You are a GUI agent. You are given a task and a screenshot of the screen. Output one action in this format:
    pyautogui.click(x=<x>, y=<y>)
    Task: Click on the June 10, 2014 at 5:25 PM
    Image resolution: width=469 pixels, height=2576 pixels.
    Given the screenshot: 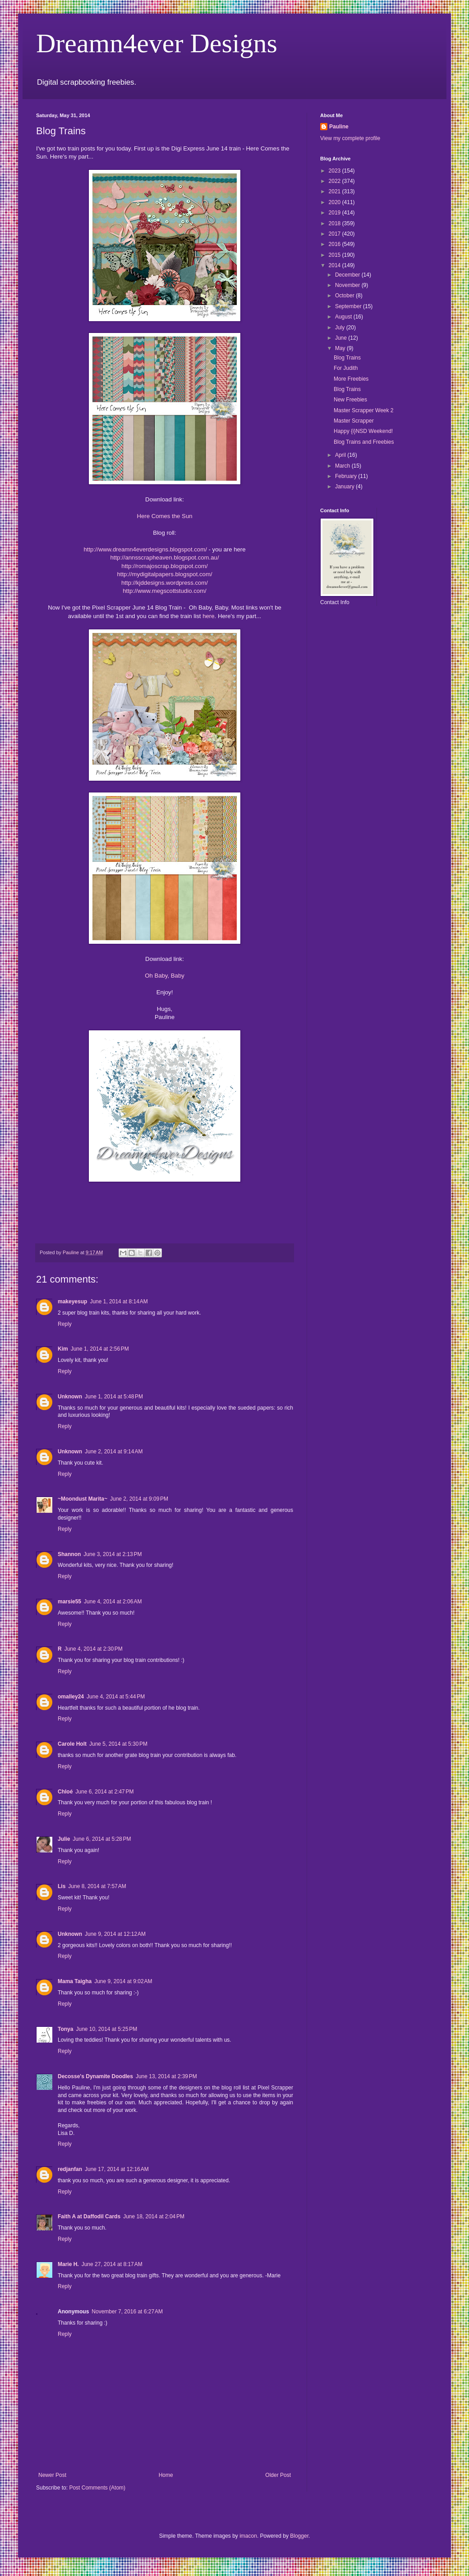 What is the action you would take?
    pyautogui.click(x=106, y=2029)
    